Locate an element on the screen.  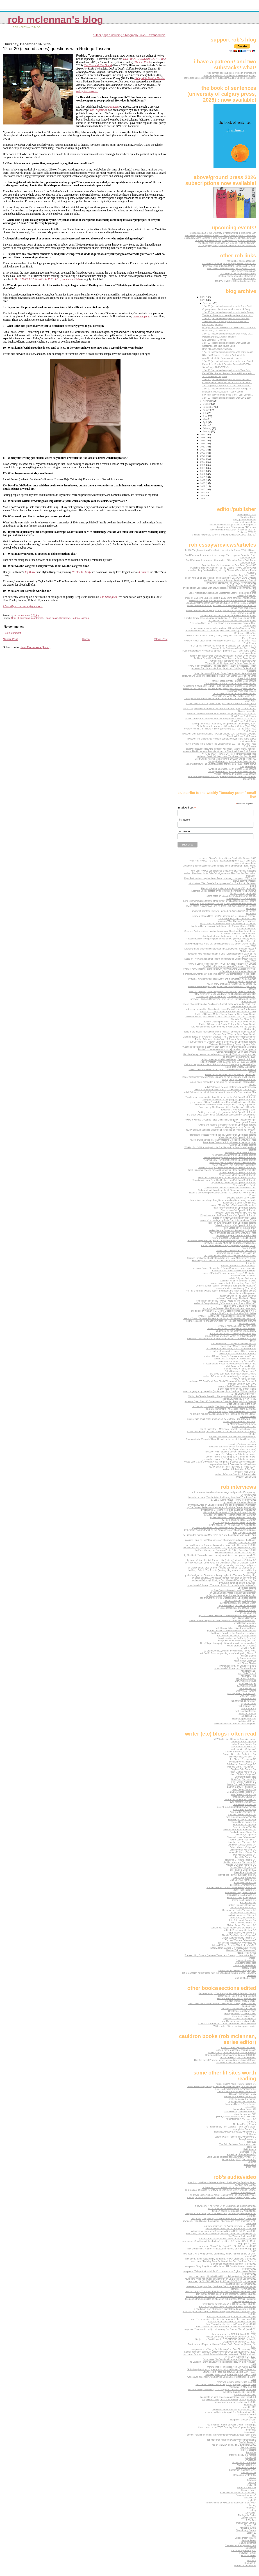
reviewers on reviewing, for CWILA, November 2015 is located at coordinates (231, 583).